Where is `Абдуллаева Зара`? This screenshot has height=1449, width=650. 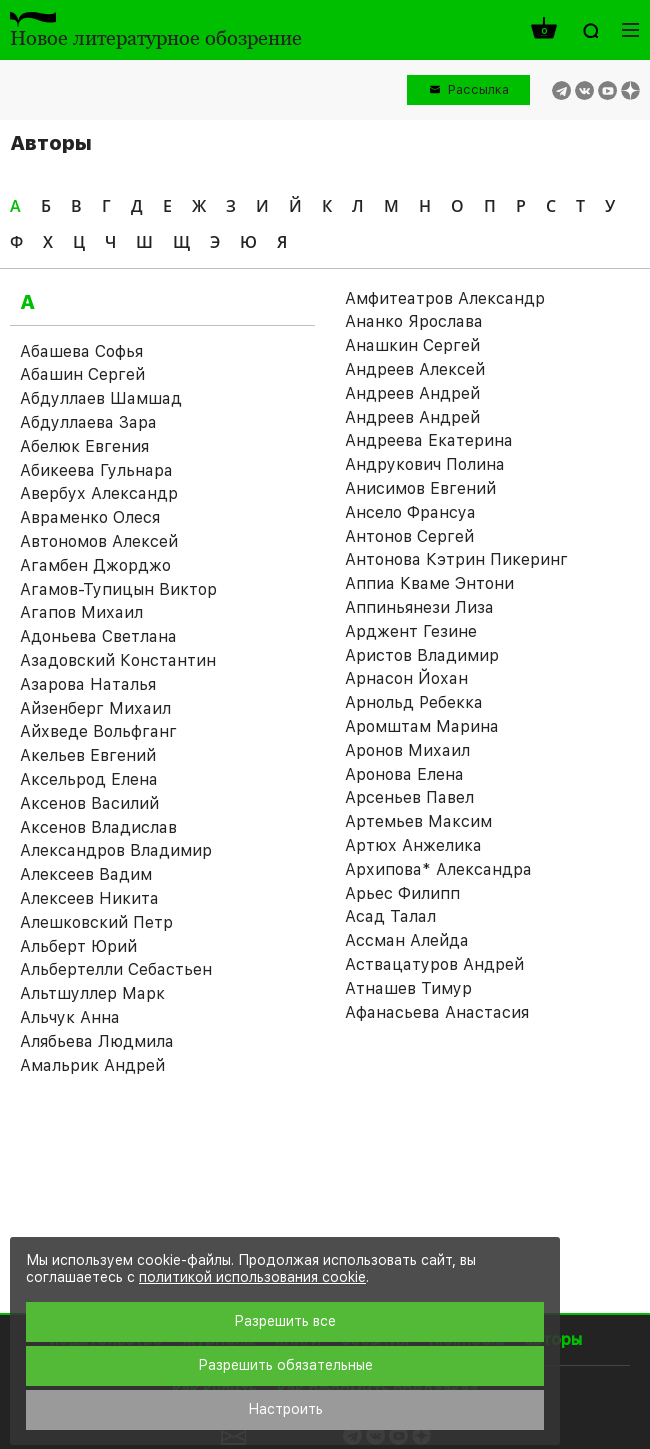 Абдуллаева Зара is located at coordinates (88, 422).